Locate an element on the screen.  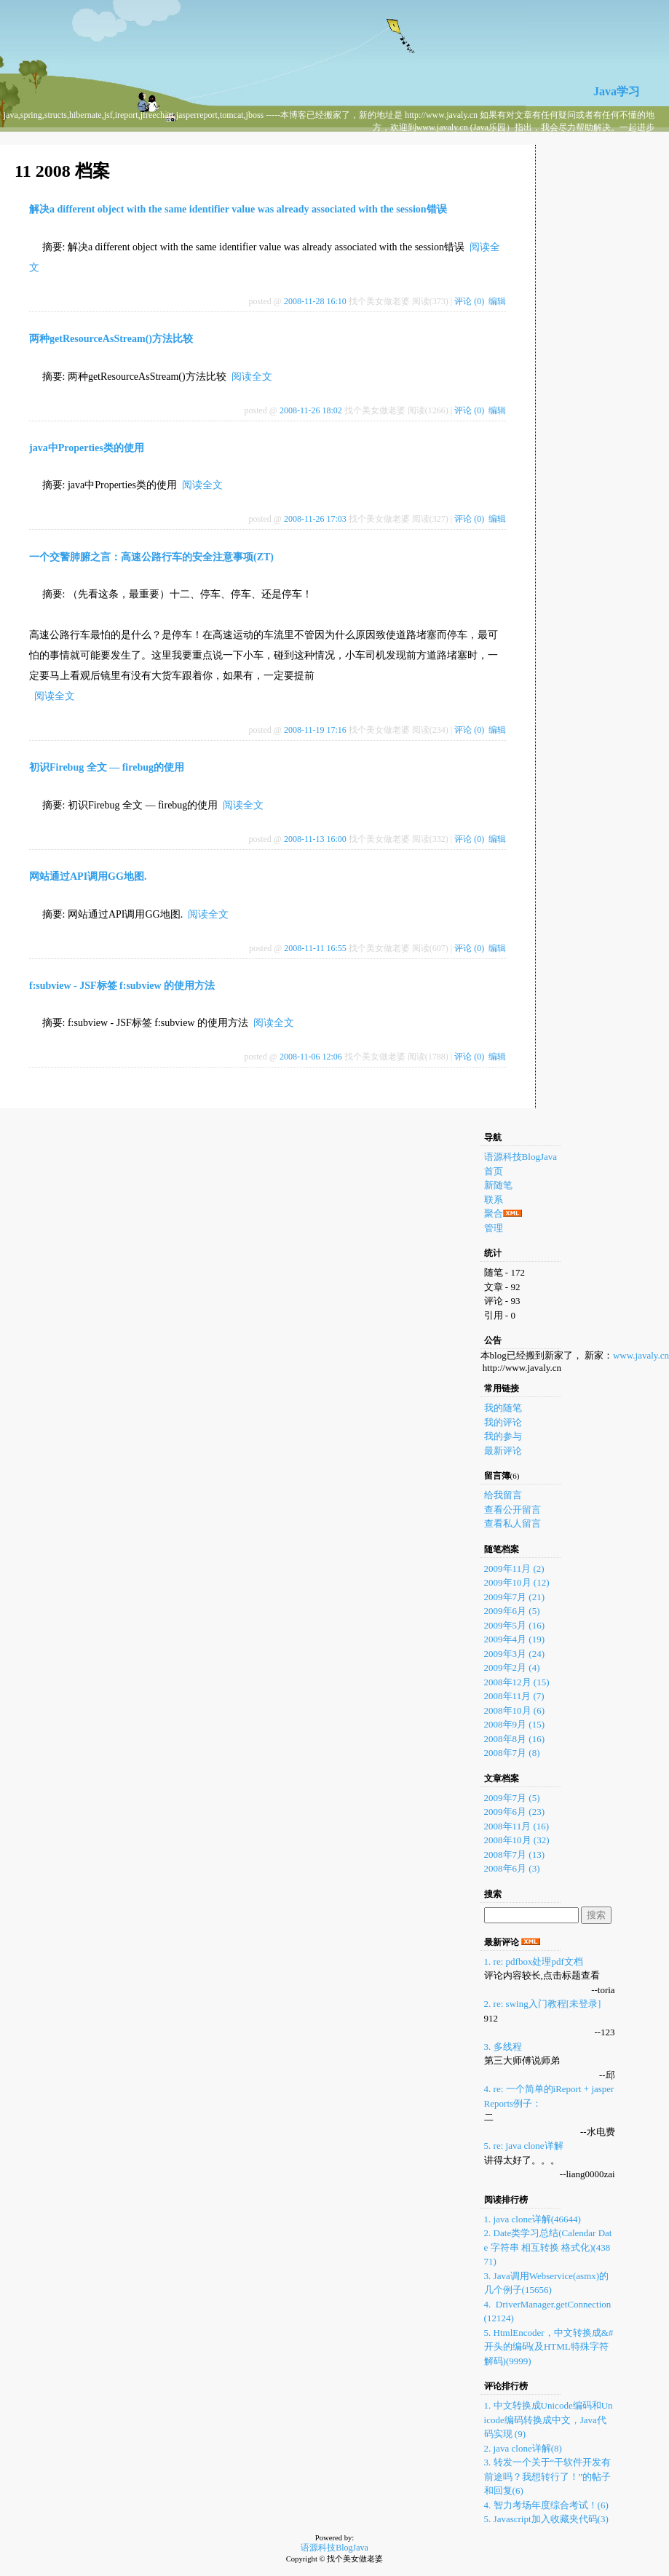
2009年6月 (23) is located at coordinates (514, 1811).